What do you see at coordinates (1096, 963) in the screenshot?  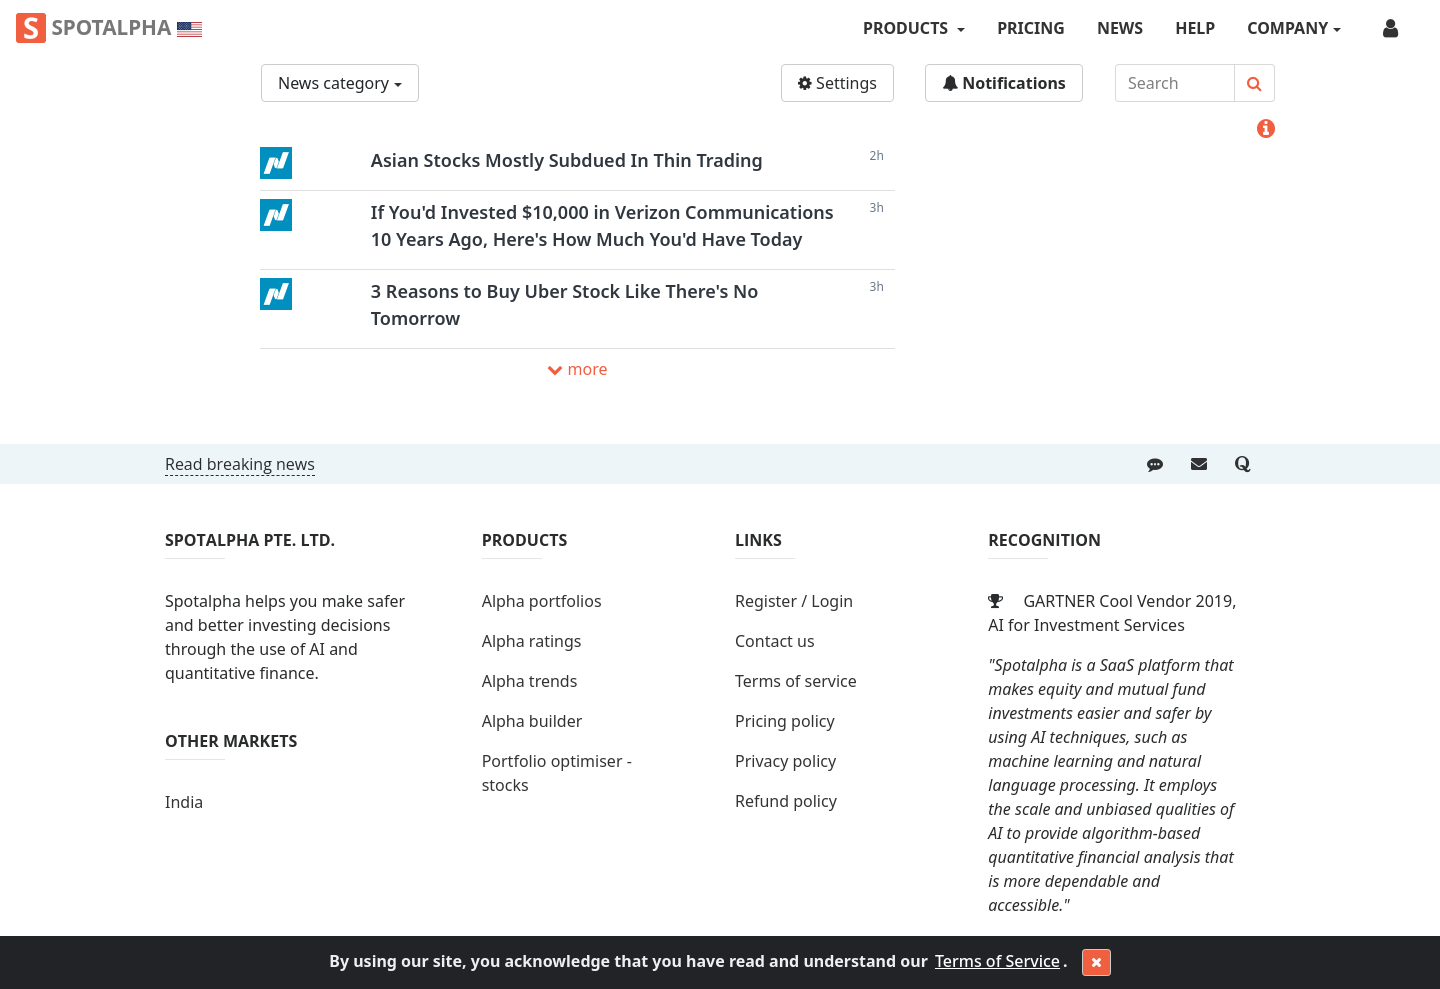 I see `[Close]` at bounding box center [1096, 963].